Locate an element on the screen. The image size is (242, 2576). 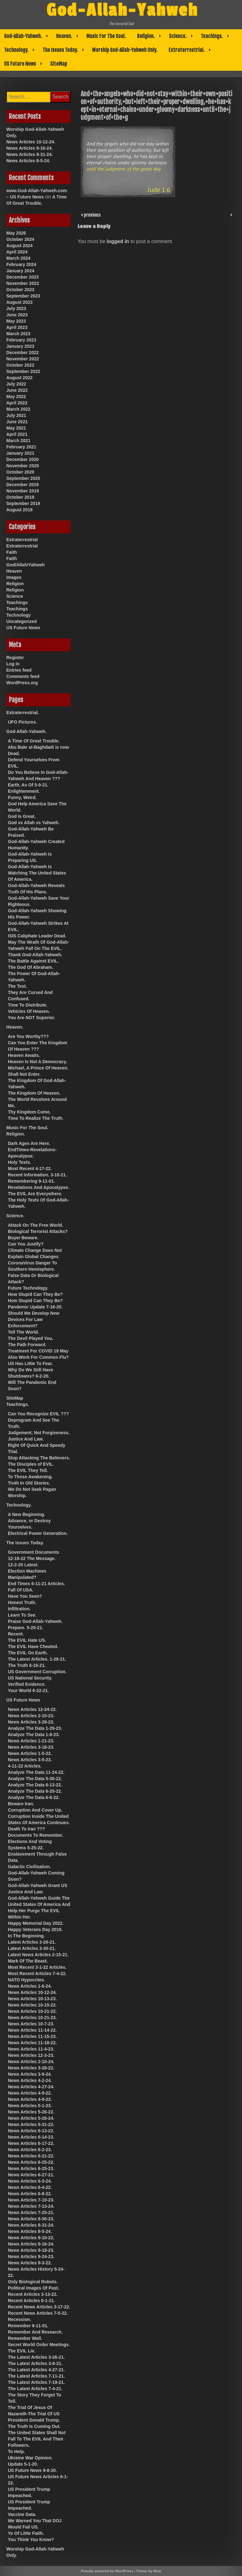
News Articles 12-3-23. is located at coordinates (31, 2055).